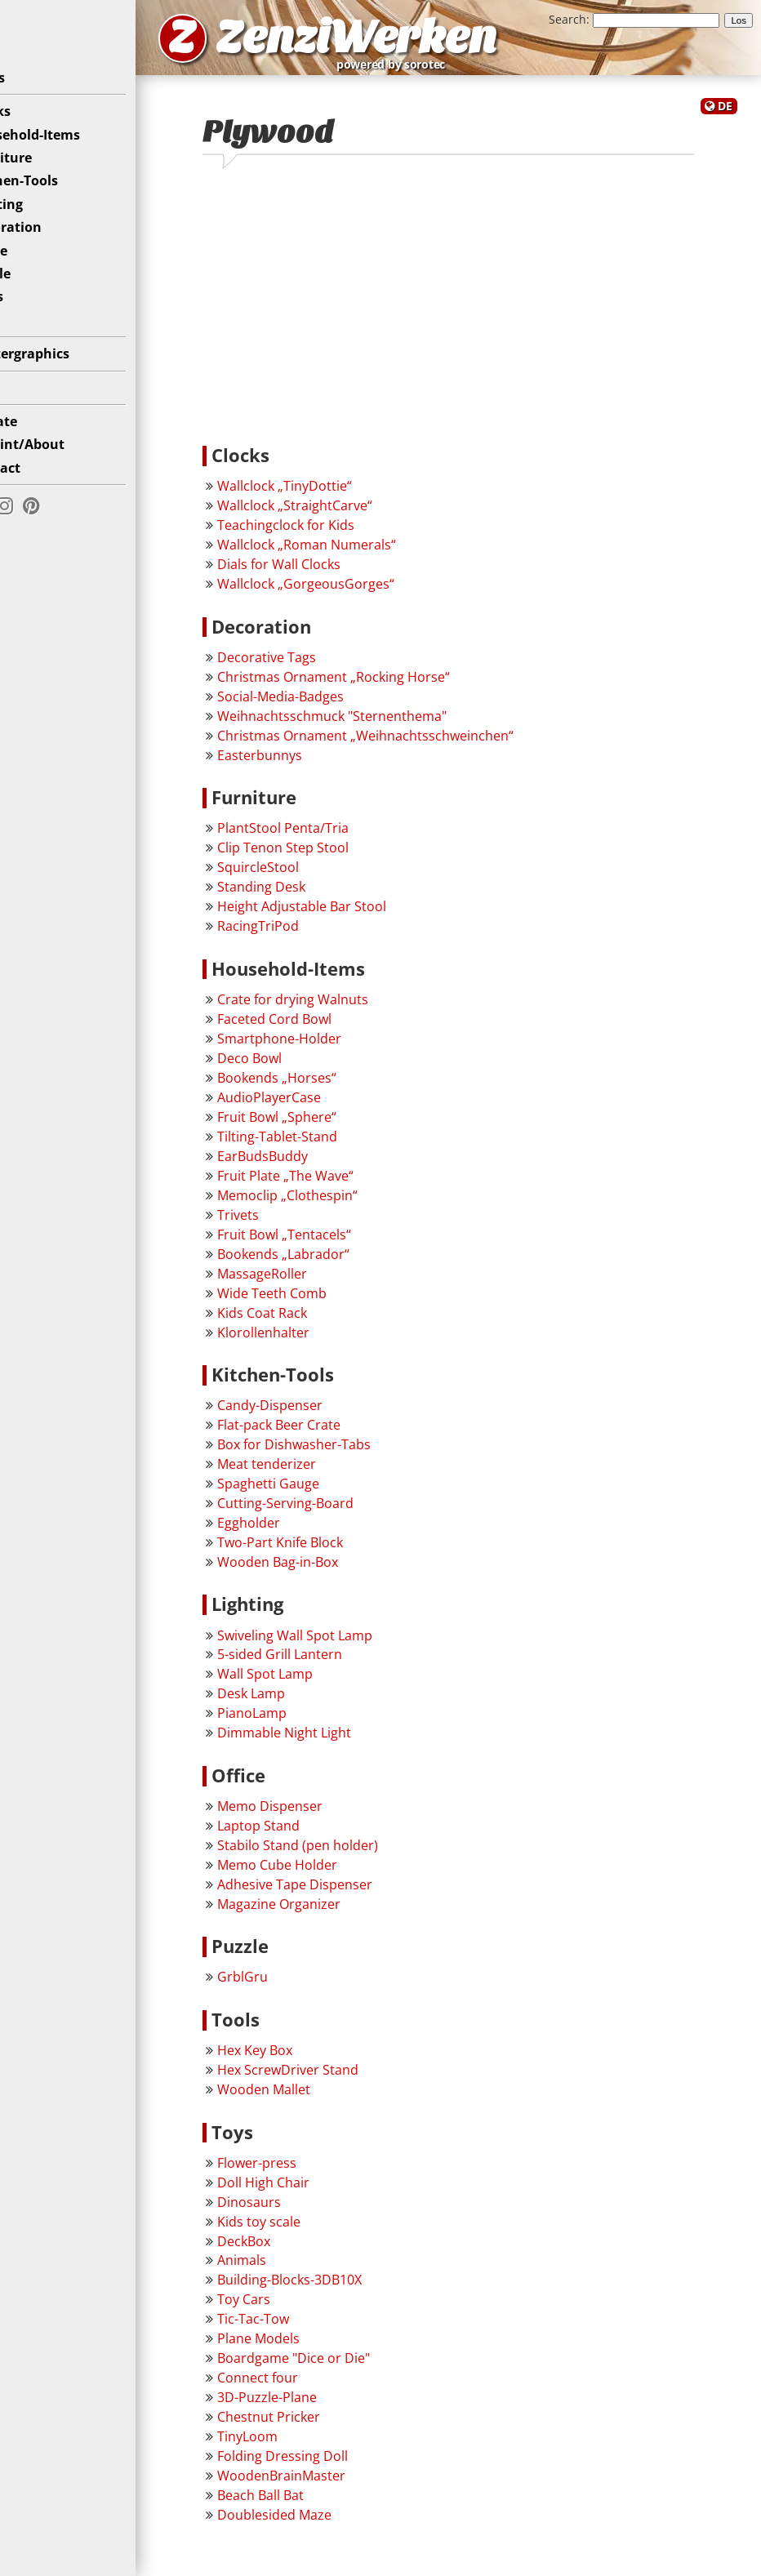 This screenshot has height=2576, width=761. I want to click on GrblGru, so click(290, 1990).